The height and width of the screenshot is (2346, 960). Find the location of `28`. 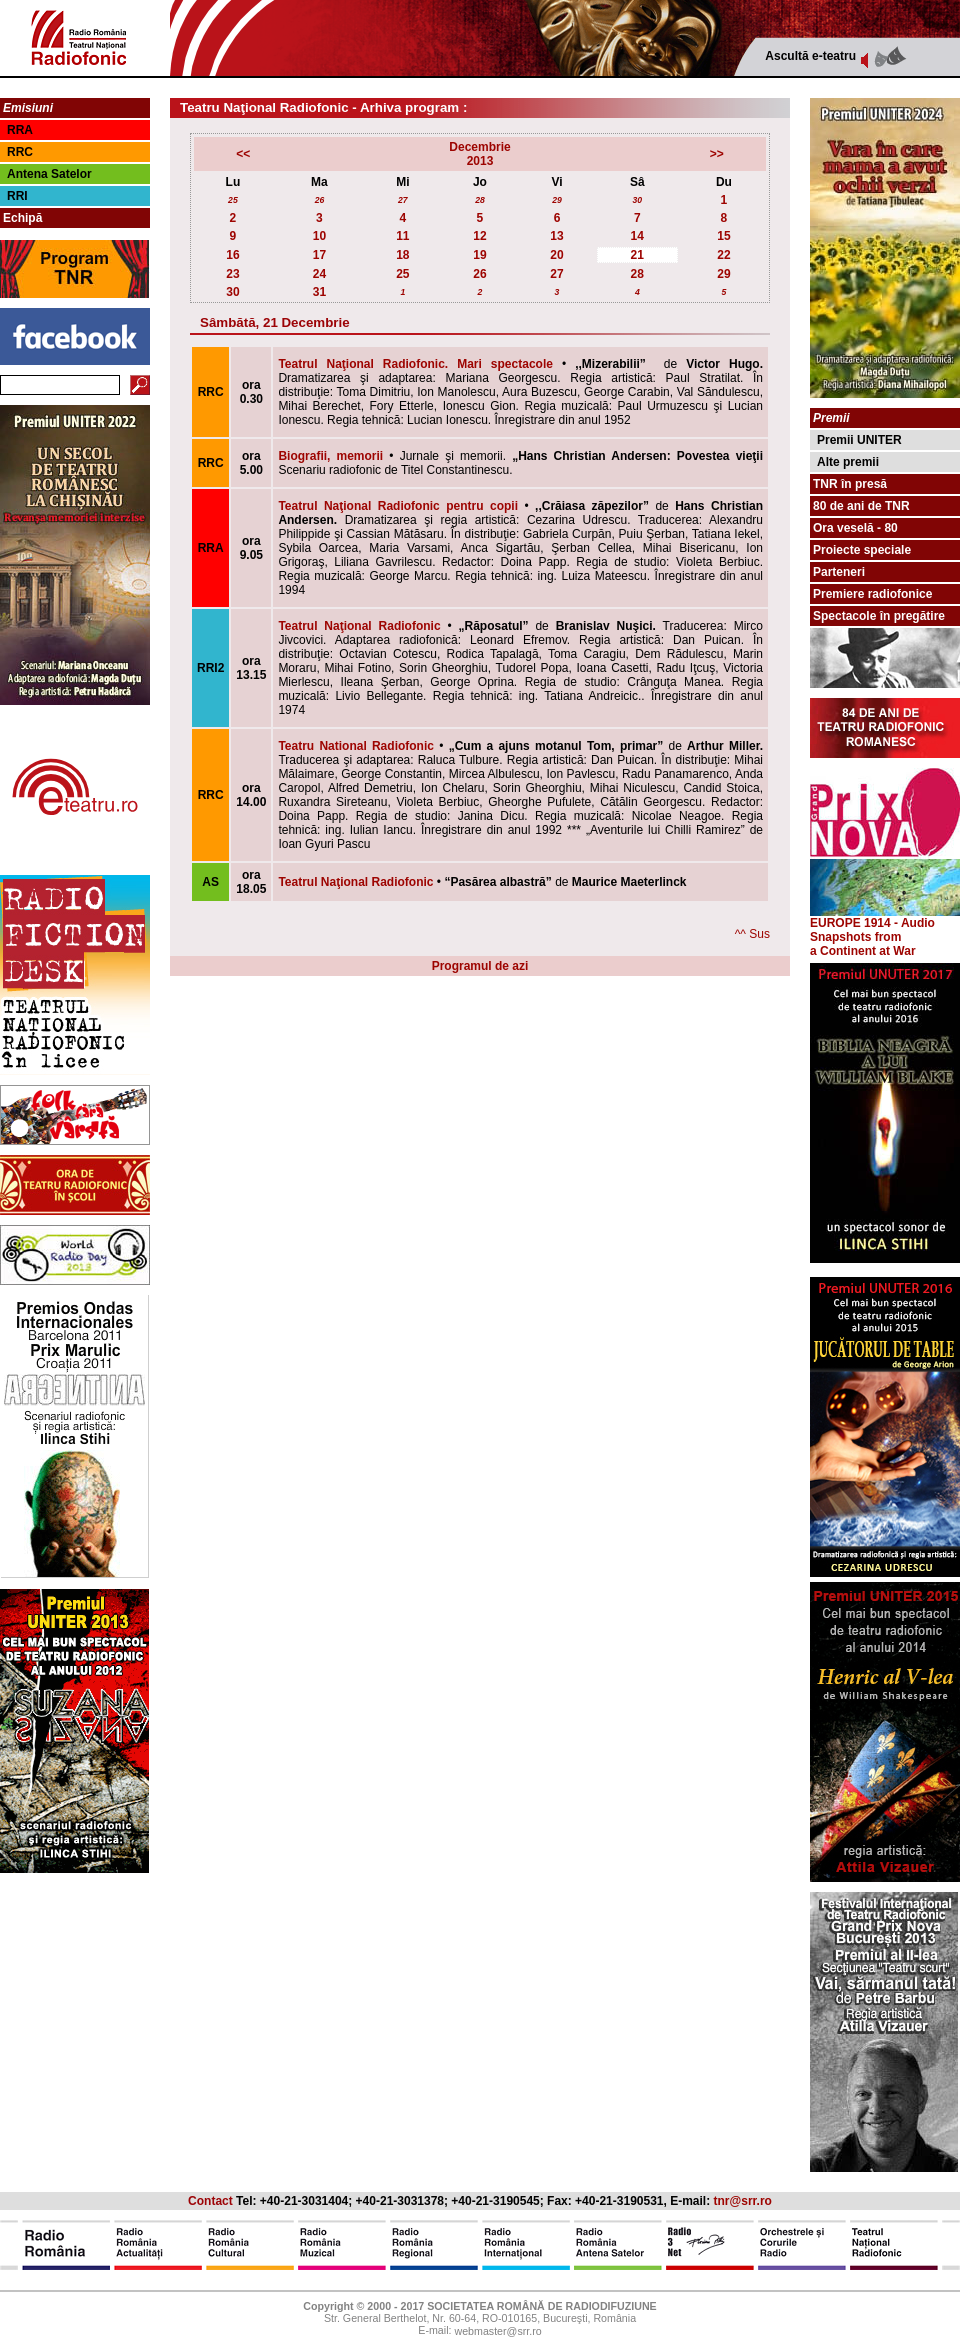

28 is located at coordinates (480, 200).